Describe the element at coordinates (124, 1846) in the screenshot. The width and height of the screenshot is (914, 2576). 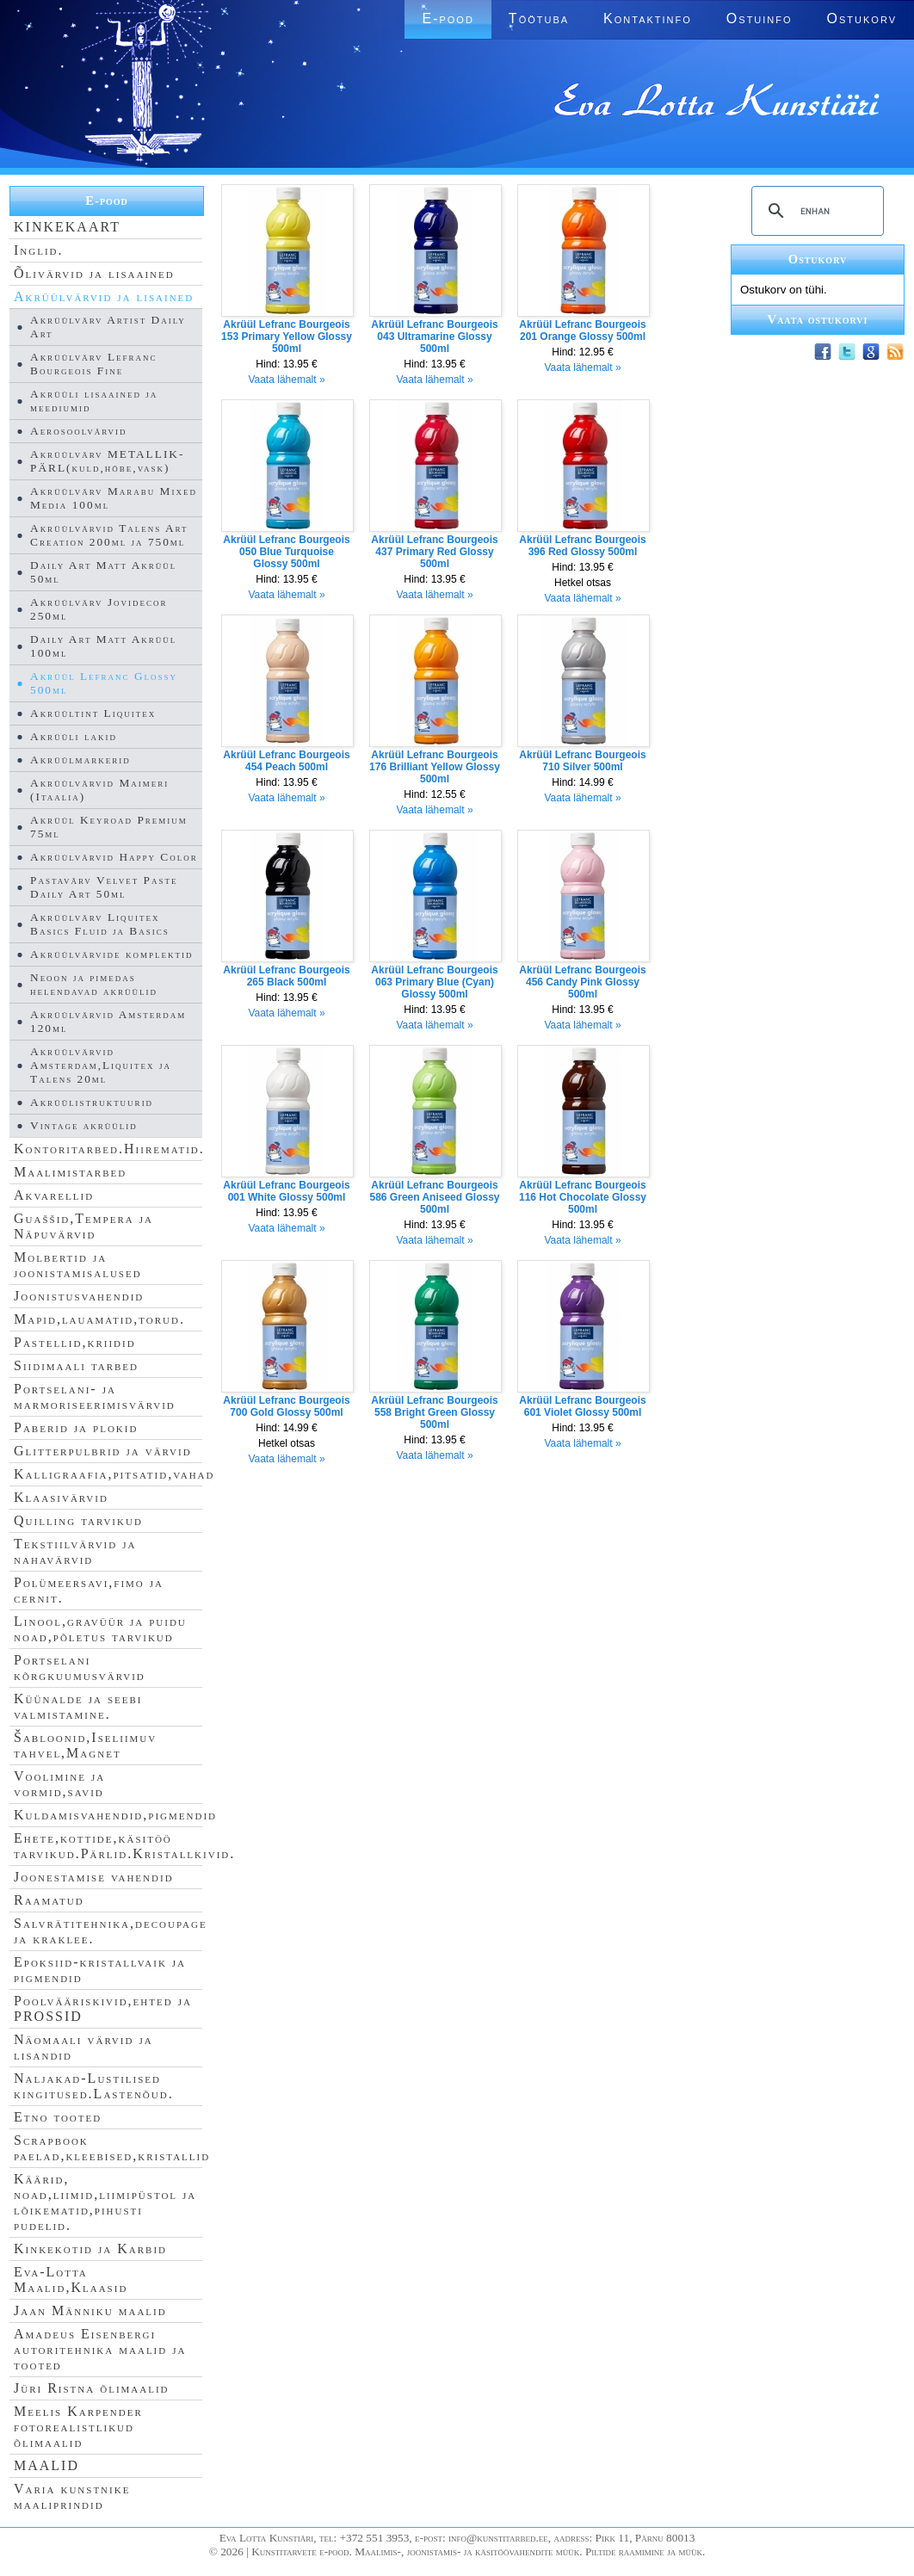
I see `Ehete,kottide,käsitöö tarvikud.Pärlid.Kristallkivid.` at that location.